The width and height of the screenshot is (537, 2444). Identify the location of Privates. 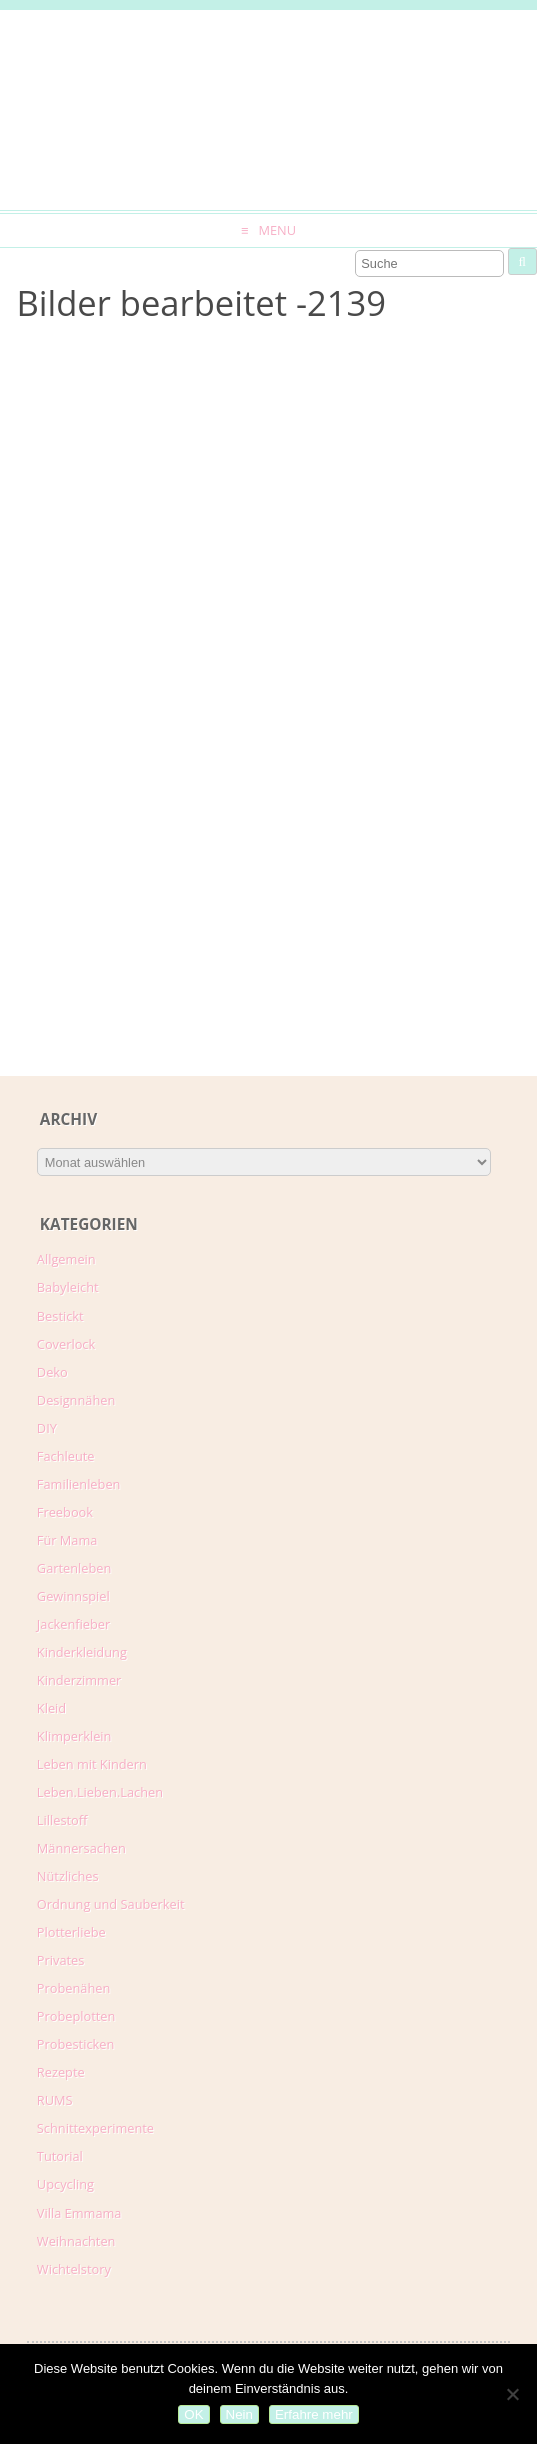
(61, 1960).